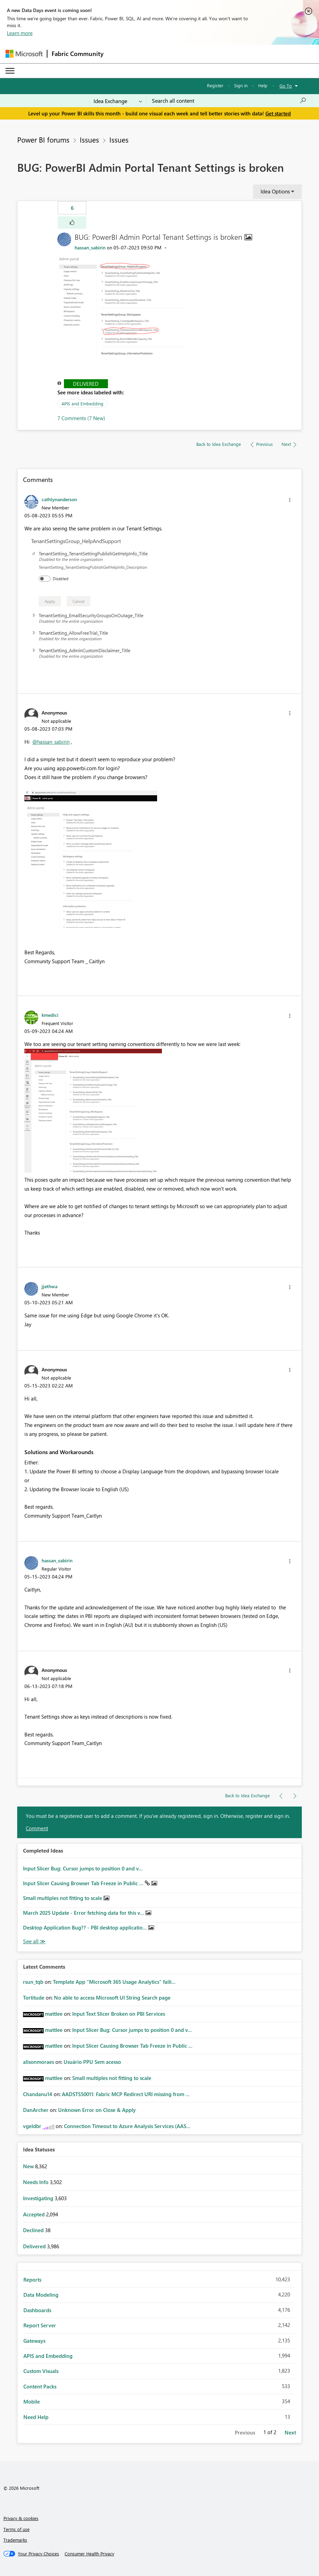  Describe the element at coordinates (89, 139) in the screenshot. I see `Issues` at that location.